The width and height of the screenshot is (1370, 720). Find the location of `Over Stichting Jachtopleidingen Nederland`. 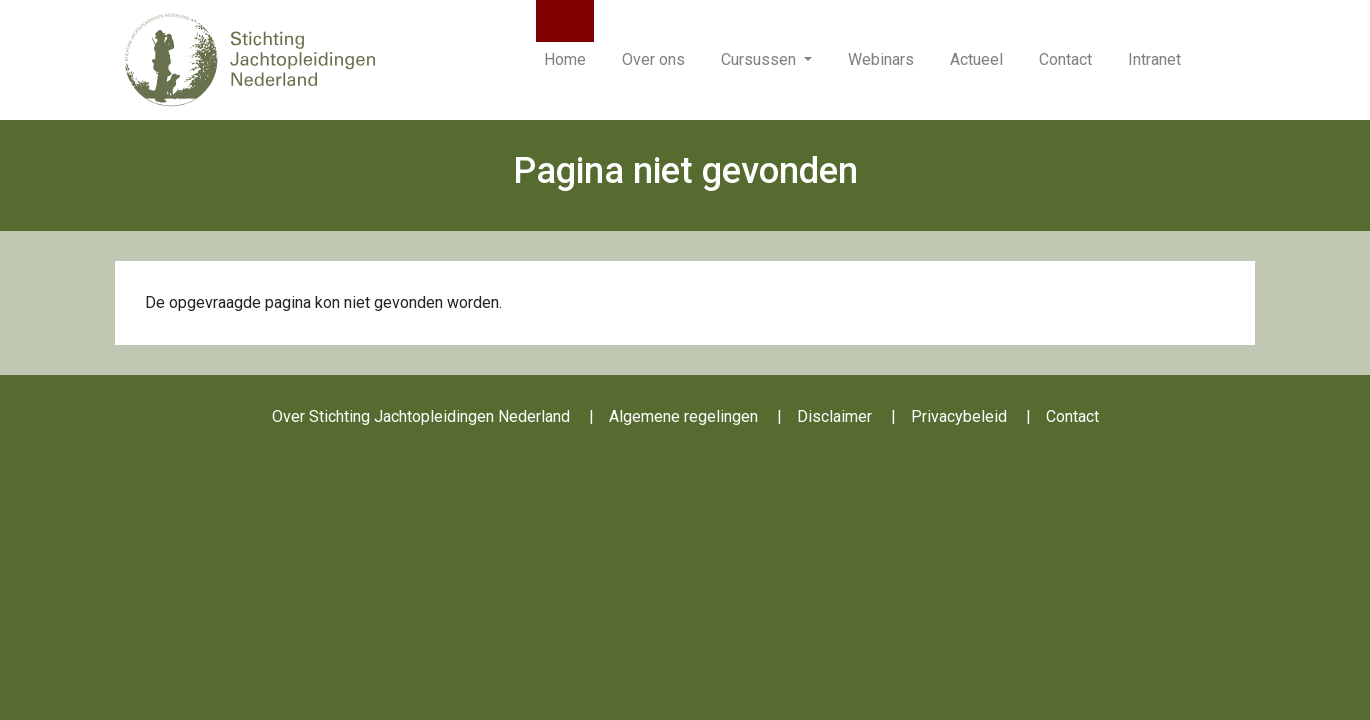

Over Stichting Jachtopleidingen Nederland is located at coordinates (421, 416).